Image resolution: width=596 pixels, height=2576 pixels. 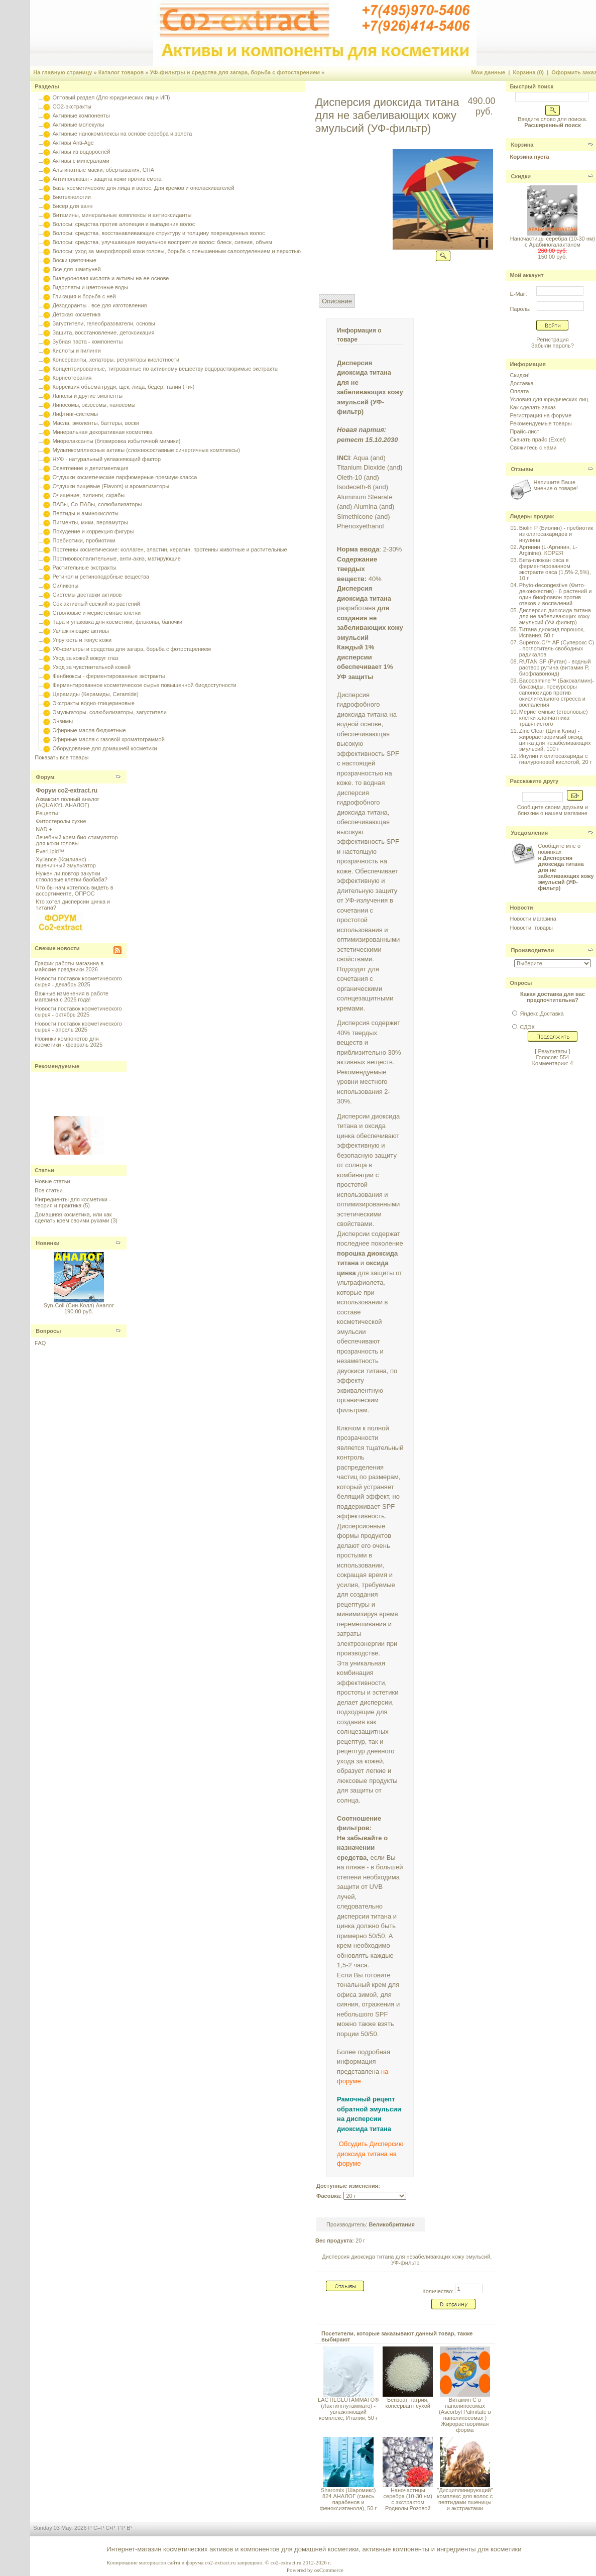 I want to click on osCommerce, so click(x=328, y=2570).